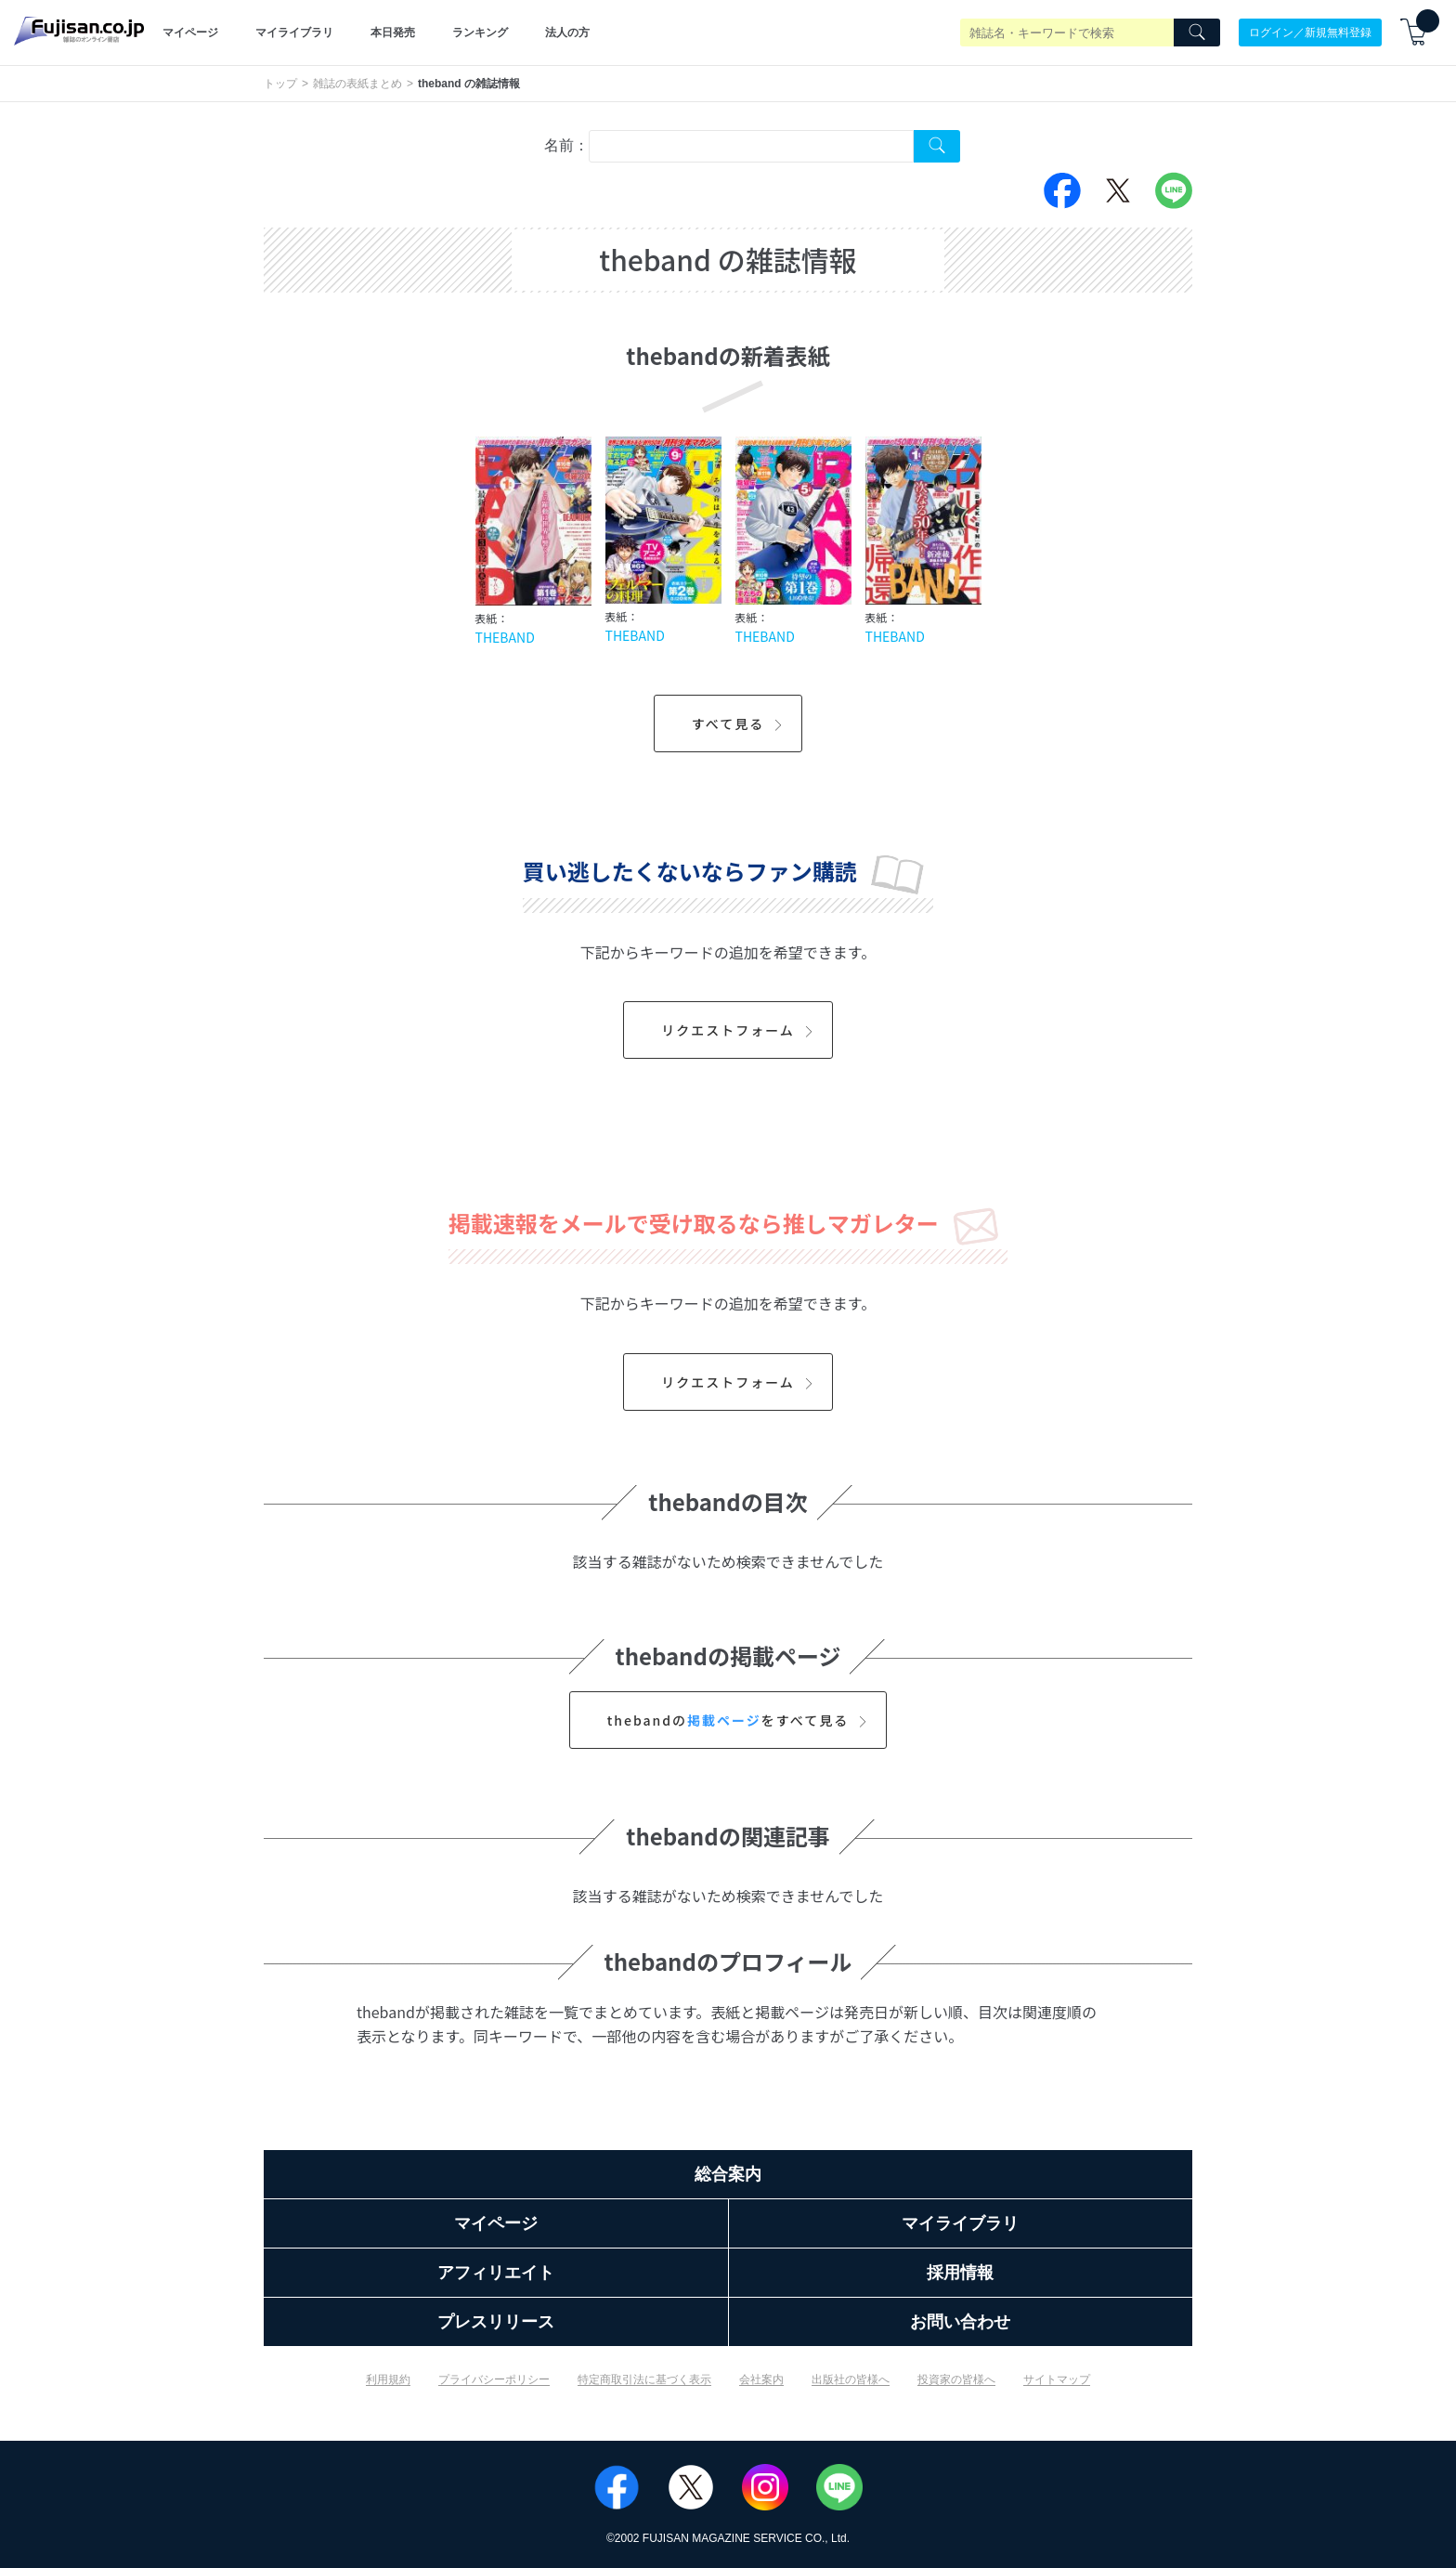  Describe the element at coordinates (1056, 2379) in the screenshot. I see `サイトマップ` at that location.